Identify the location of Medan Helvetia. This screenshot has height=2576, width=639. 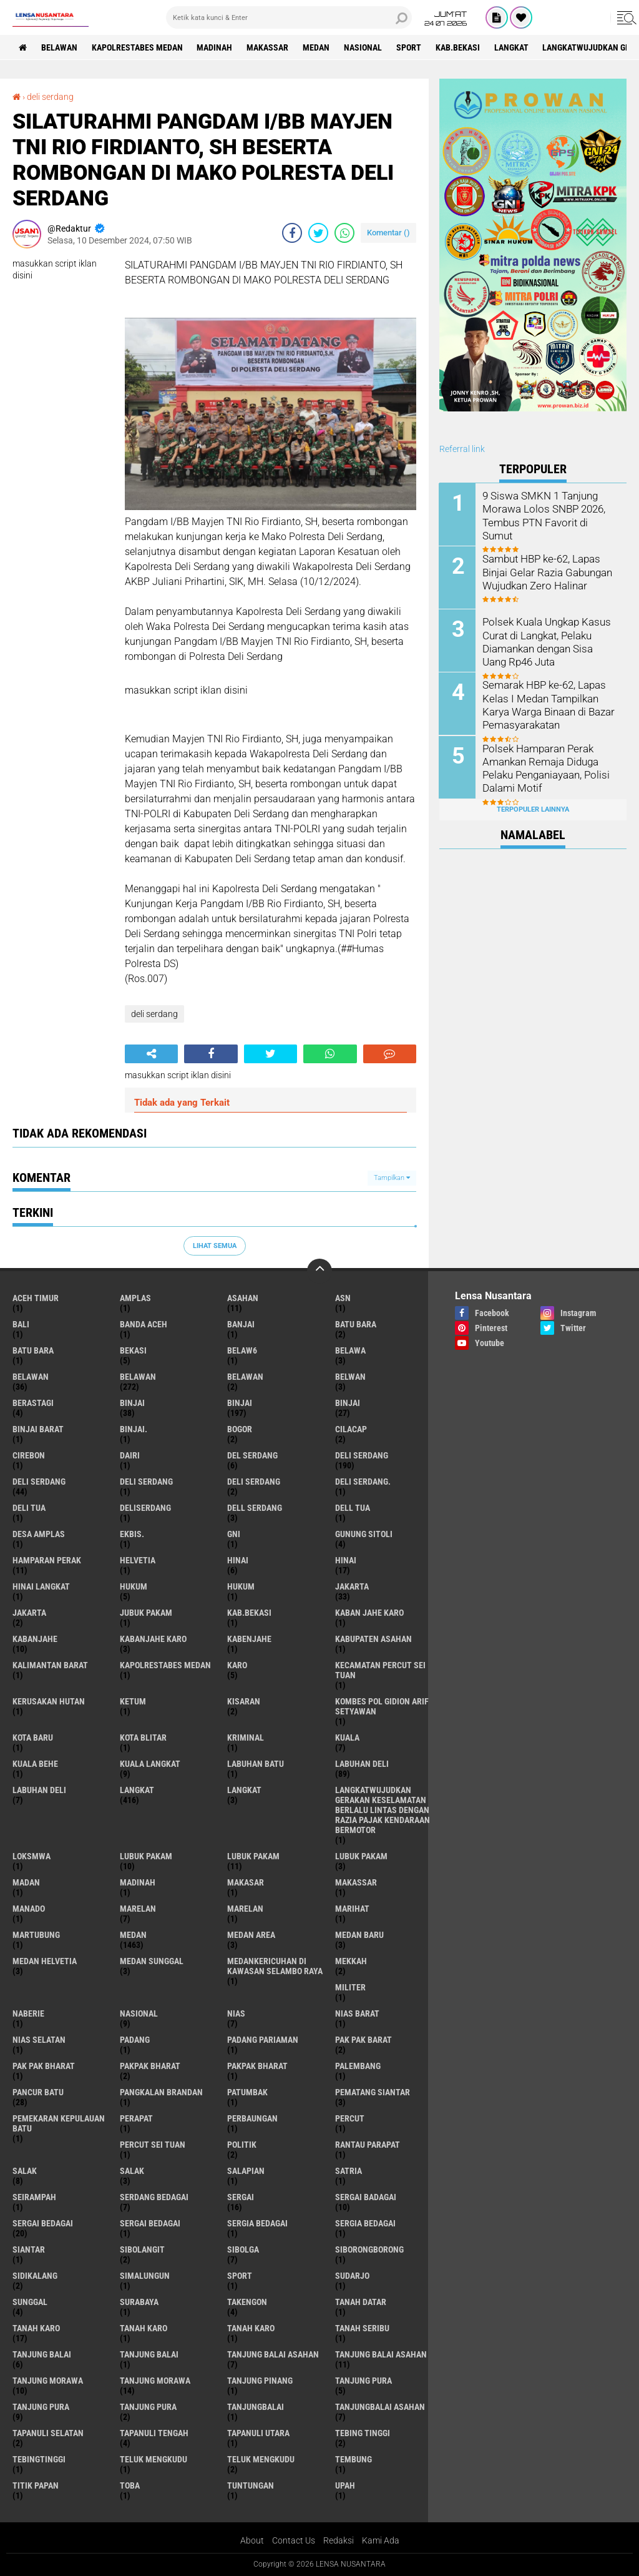
(44, 1961).